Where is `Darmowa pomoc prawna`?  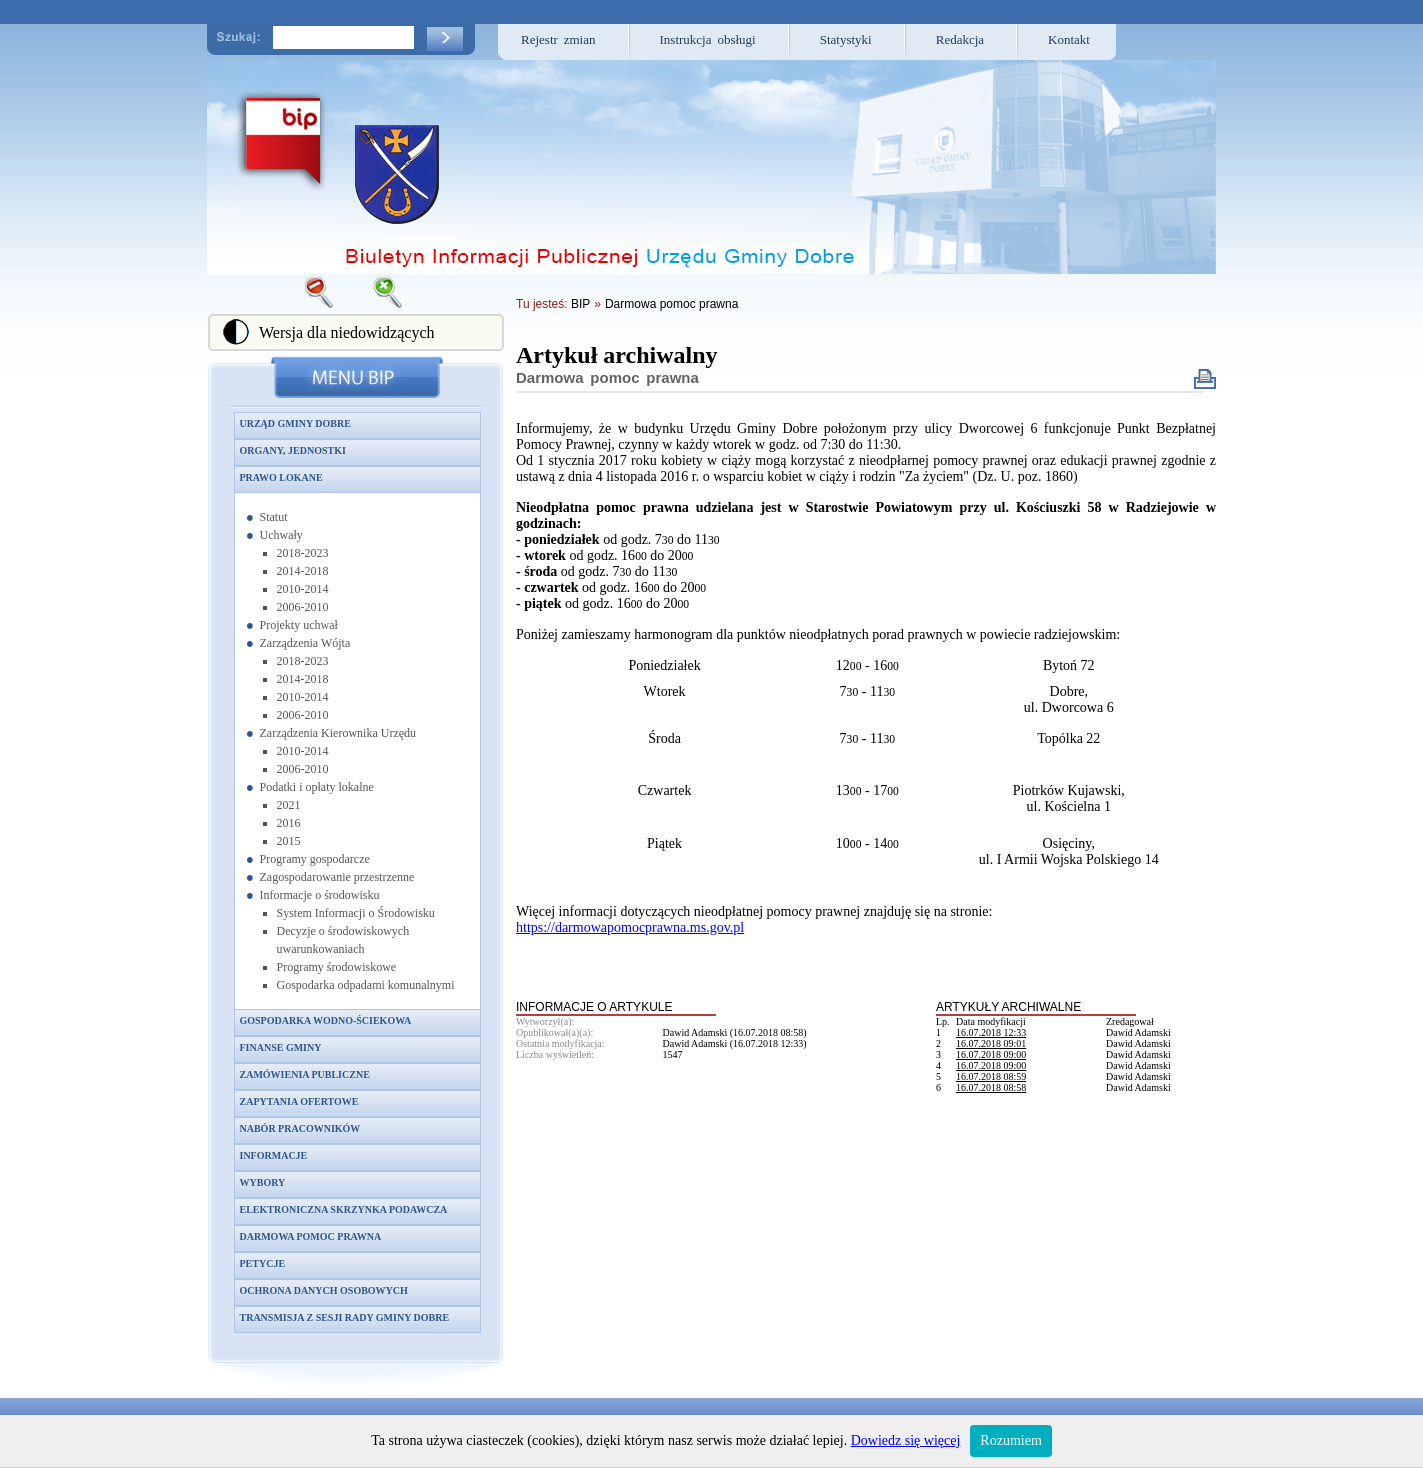 Darmowa pomoc prawna is located at coordinates (311, 1236).